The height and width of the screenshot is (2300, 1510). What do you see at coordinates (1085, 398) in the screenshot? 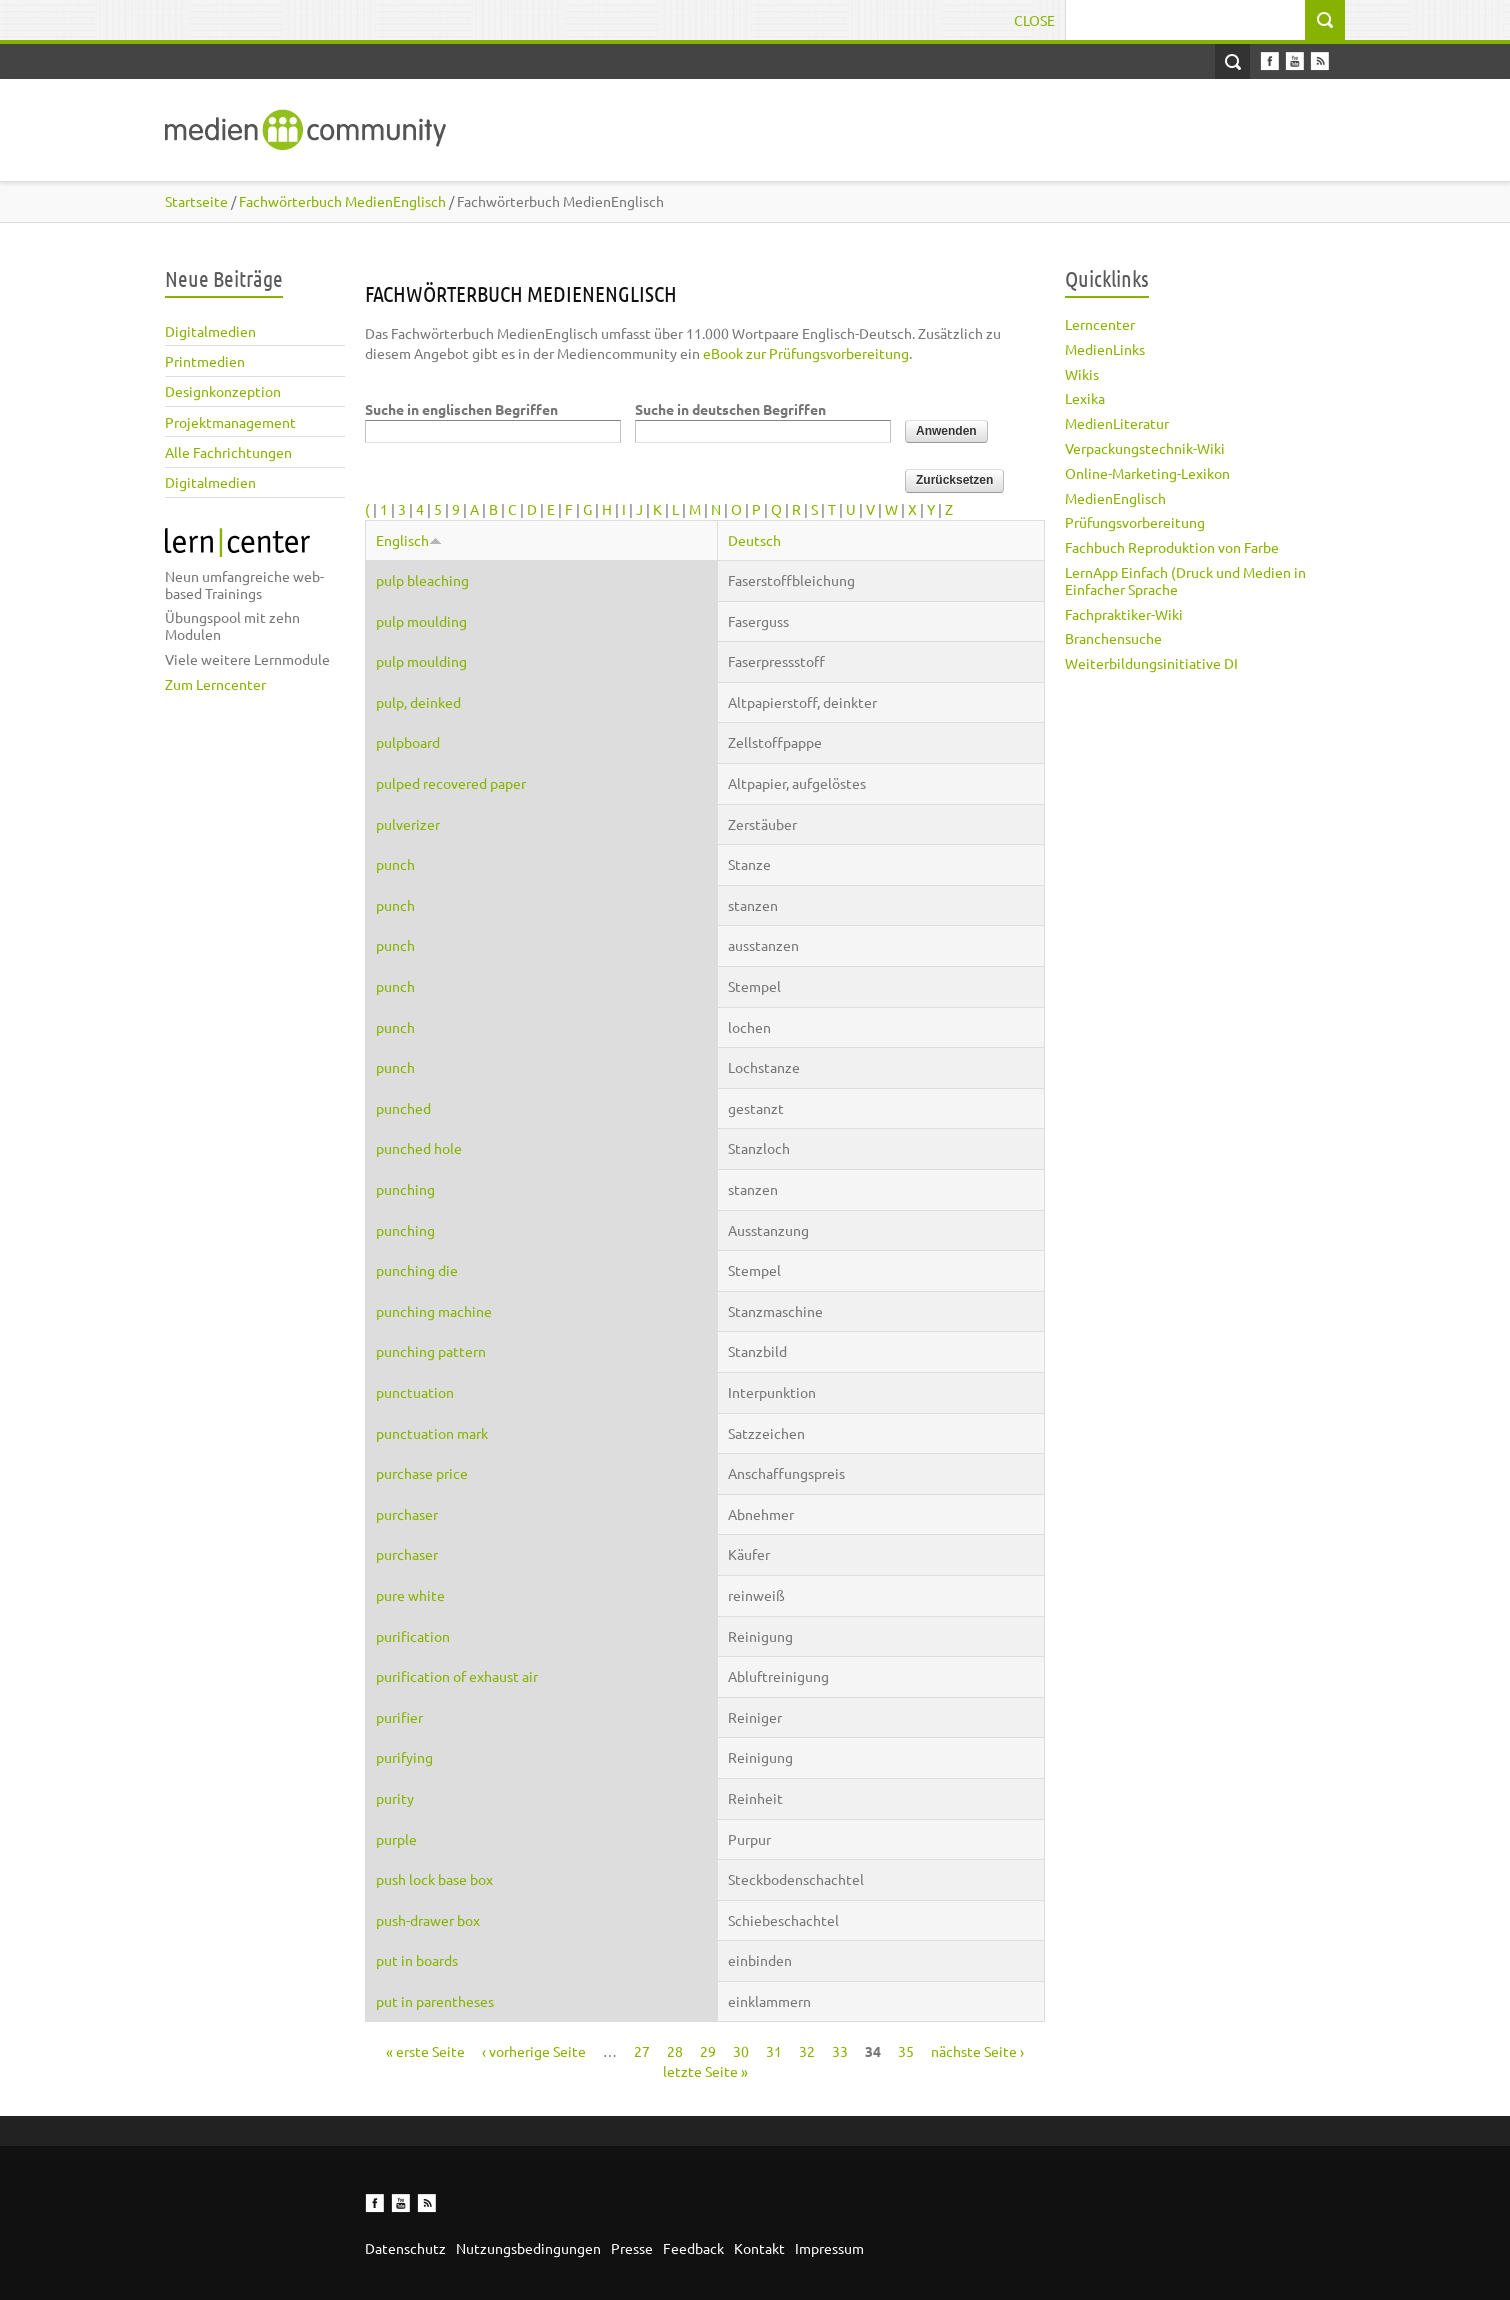
I see `Lexika` at bounding box center [1085, 398].